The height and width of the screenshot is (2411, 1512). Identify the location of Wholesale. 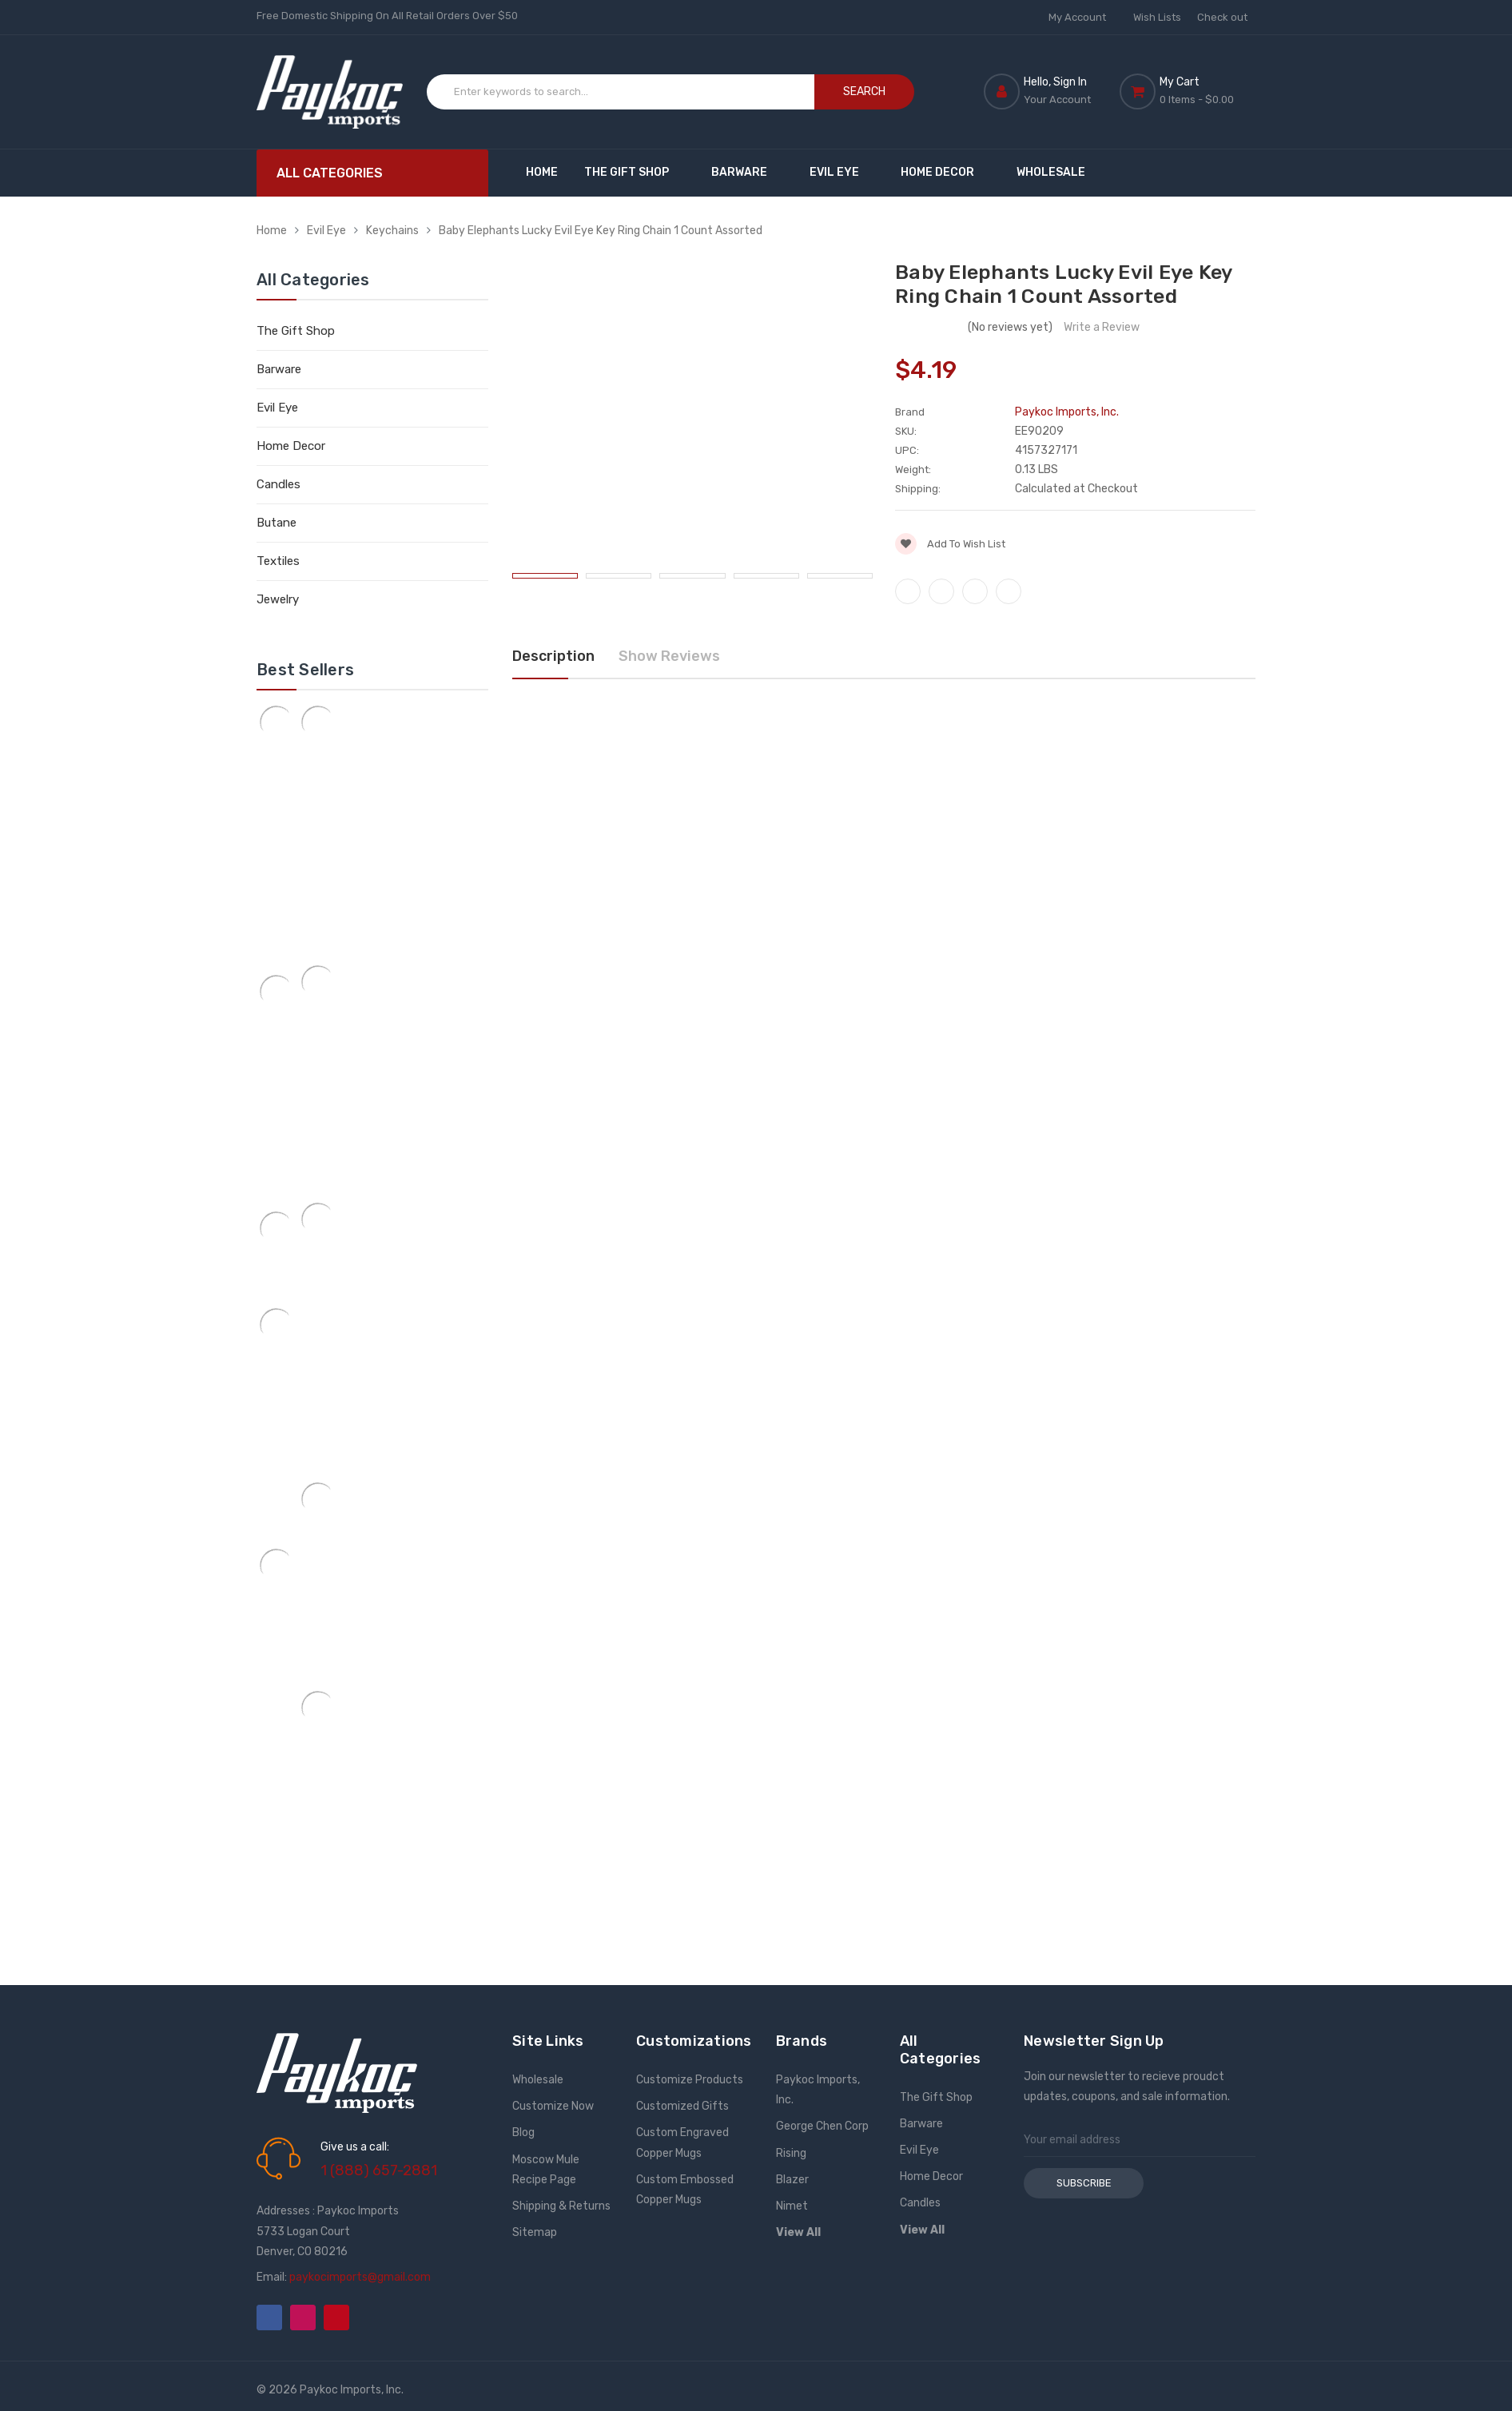
(1051, 172).